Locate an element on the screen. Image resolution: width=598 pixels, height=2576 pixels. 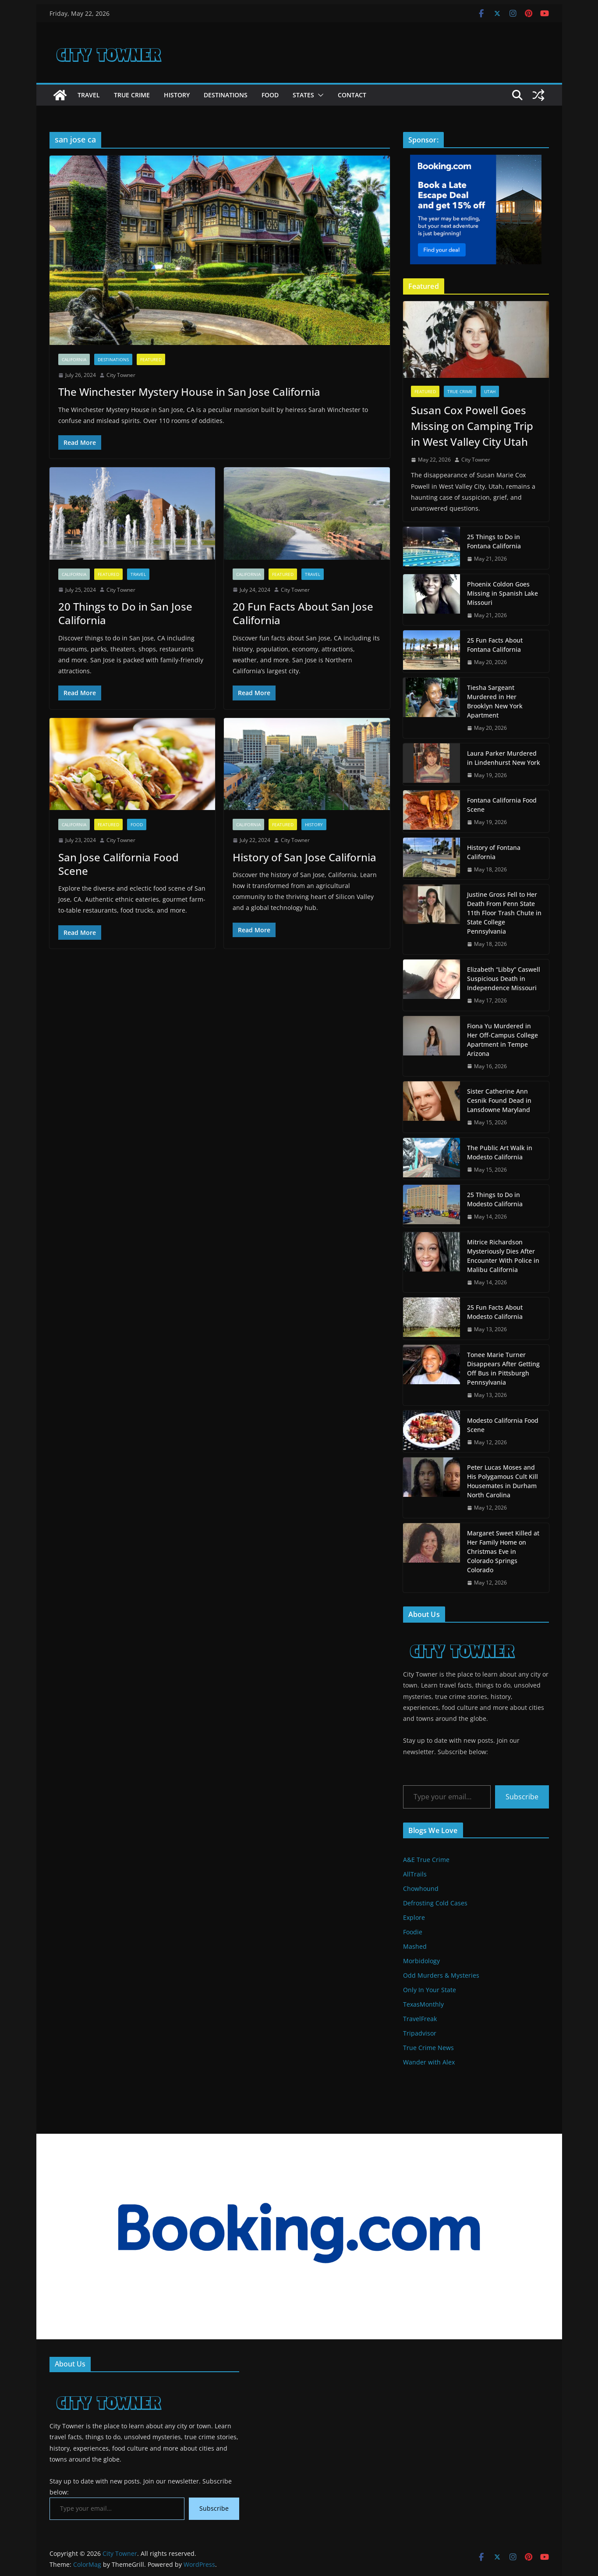
Mitrice Richardson Mysteriously Dies After Encounter With Police in Malibu California is located at coordinates (503, 1256).